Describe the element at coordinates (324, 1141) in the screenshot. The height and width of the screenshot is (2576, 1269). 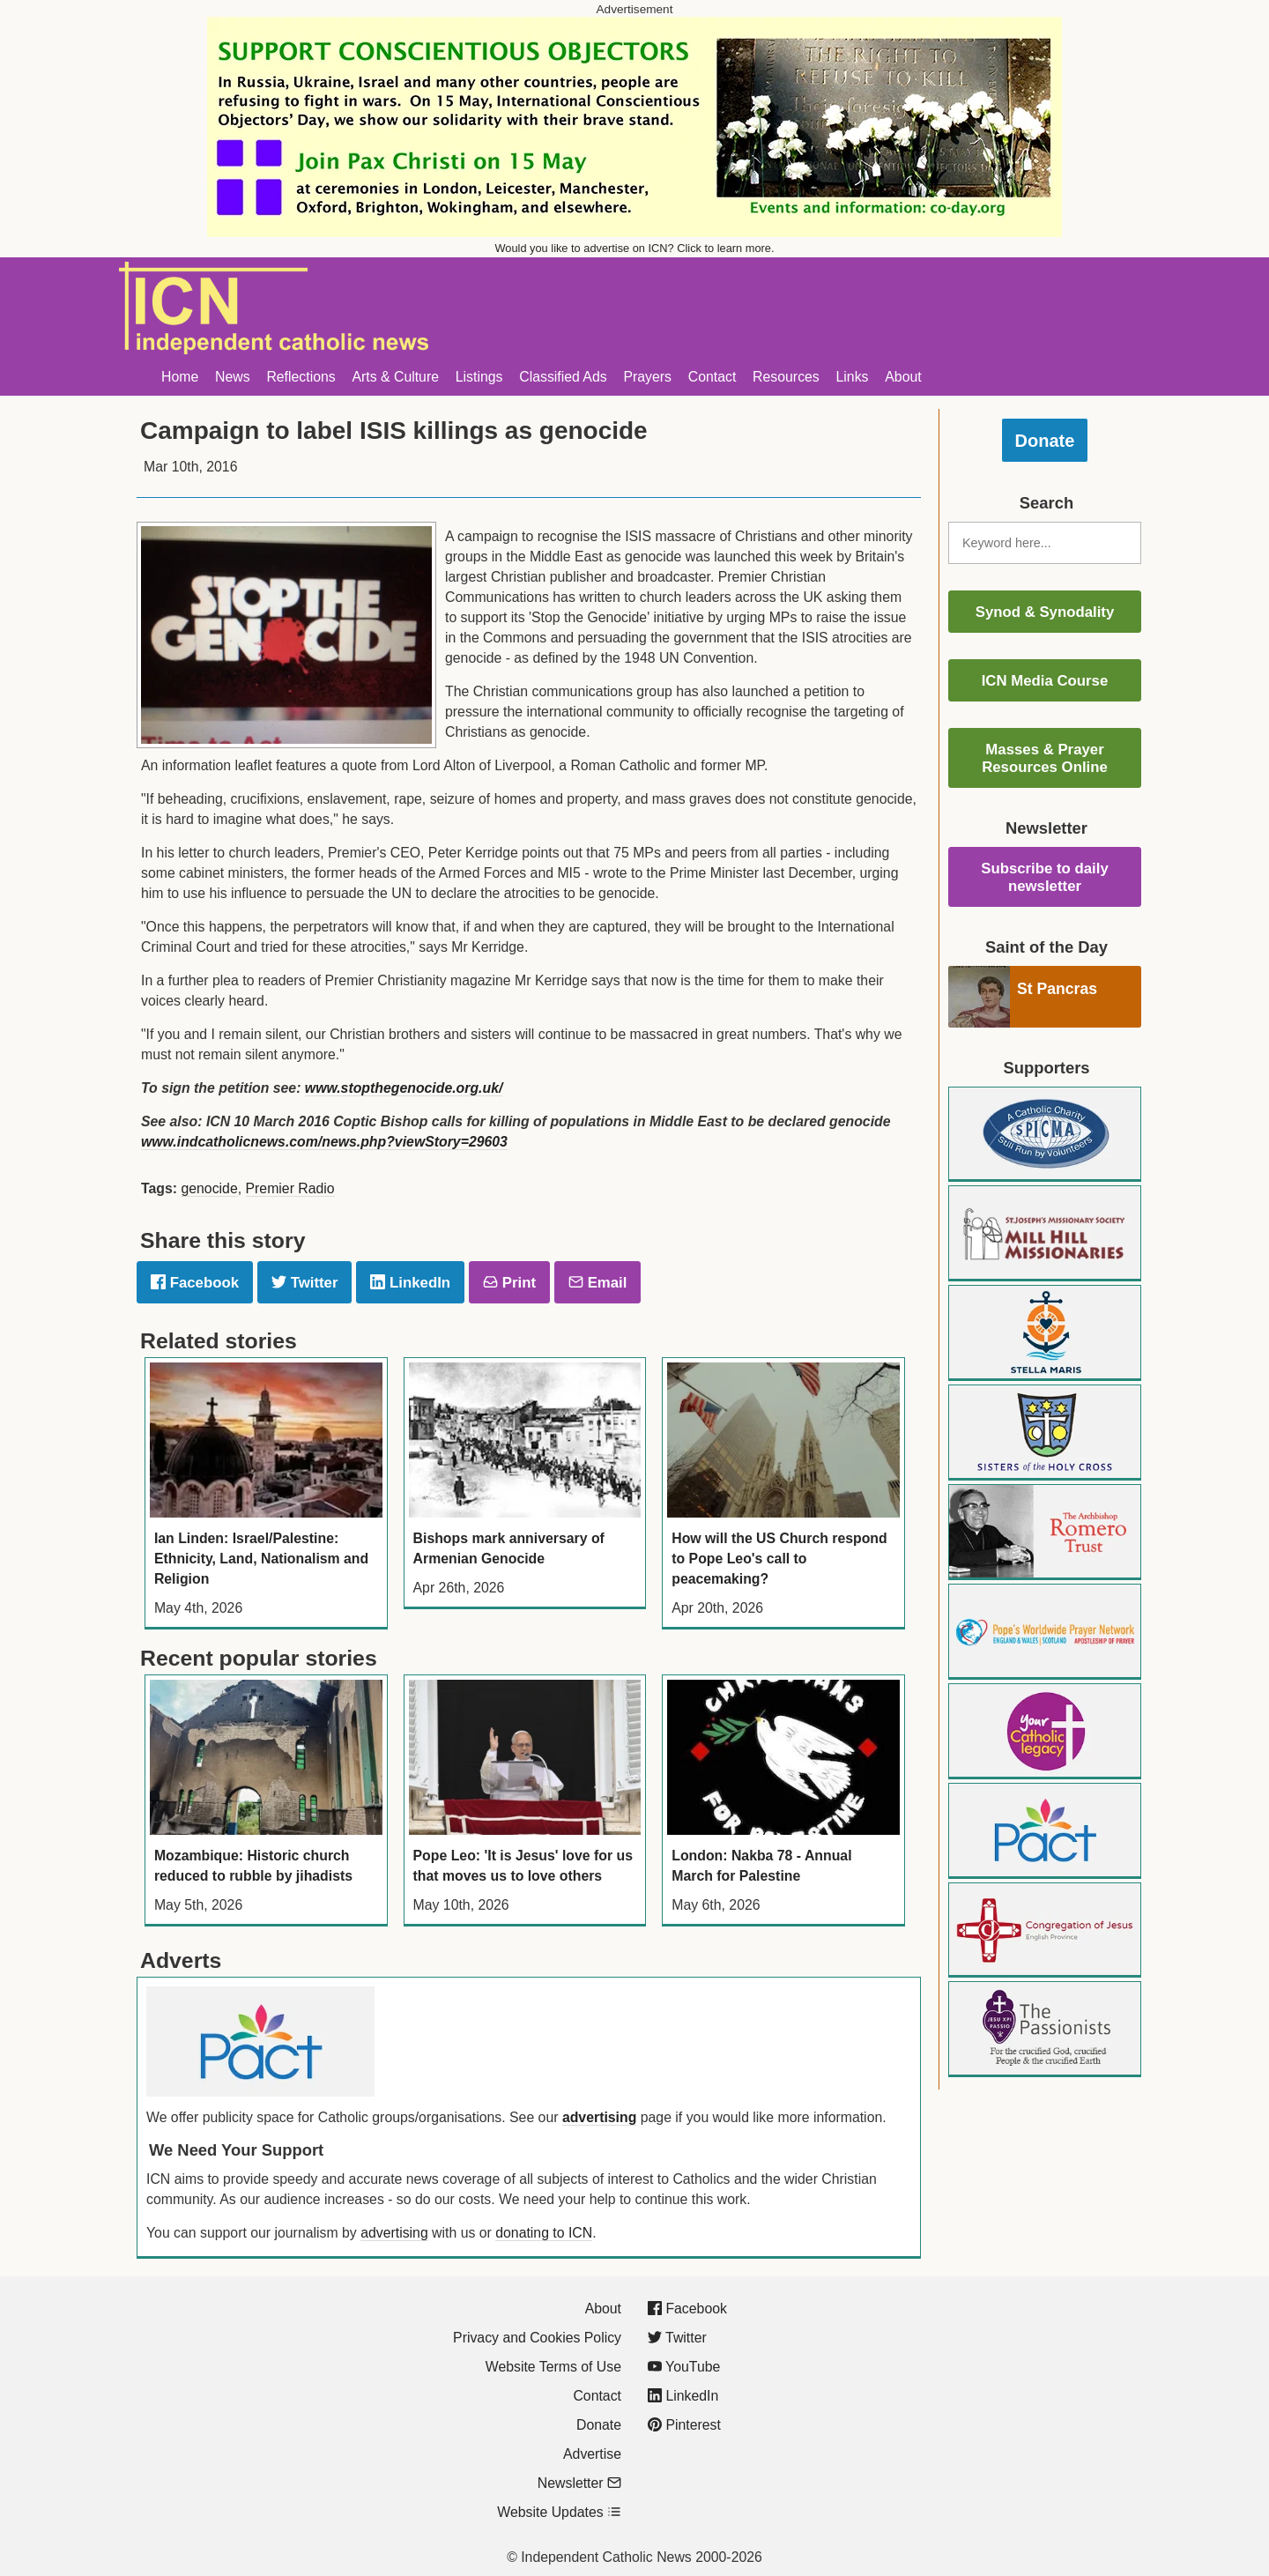
I see `www.indcatholicnews.com/news.php?viewStory=29603` at that location.